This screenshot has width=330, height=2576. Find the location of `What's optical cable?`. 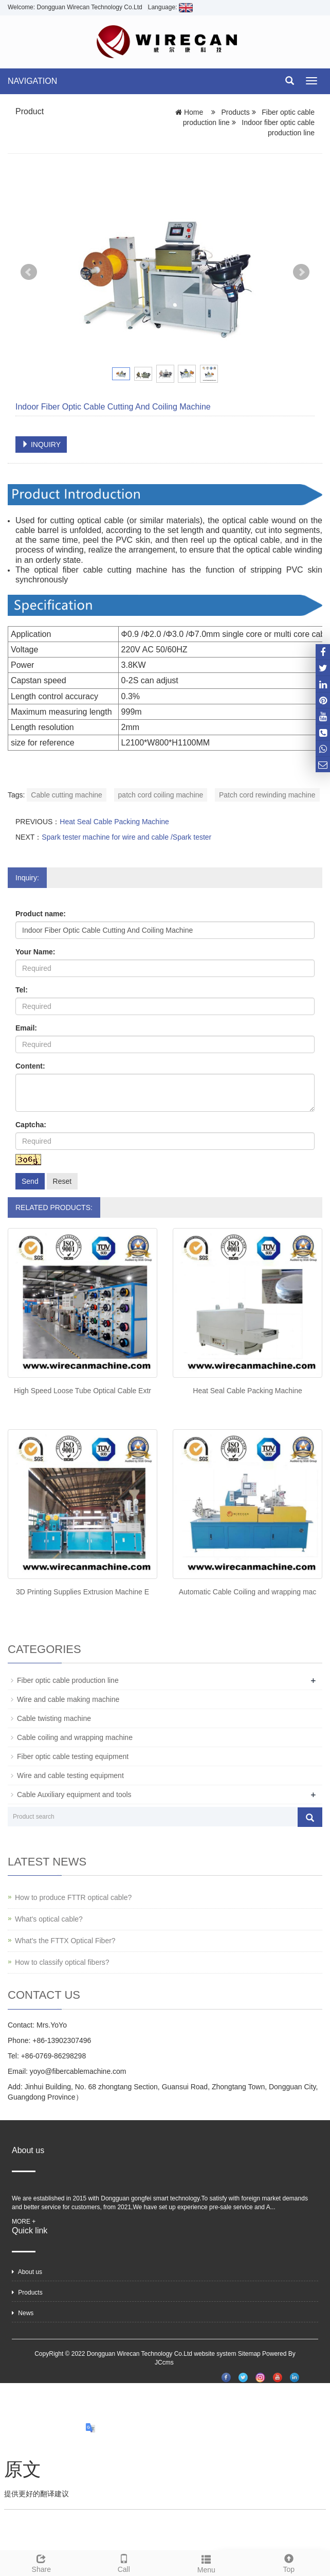

What's optical cable? is located at coordinates (49, 1919).